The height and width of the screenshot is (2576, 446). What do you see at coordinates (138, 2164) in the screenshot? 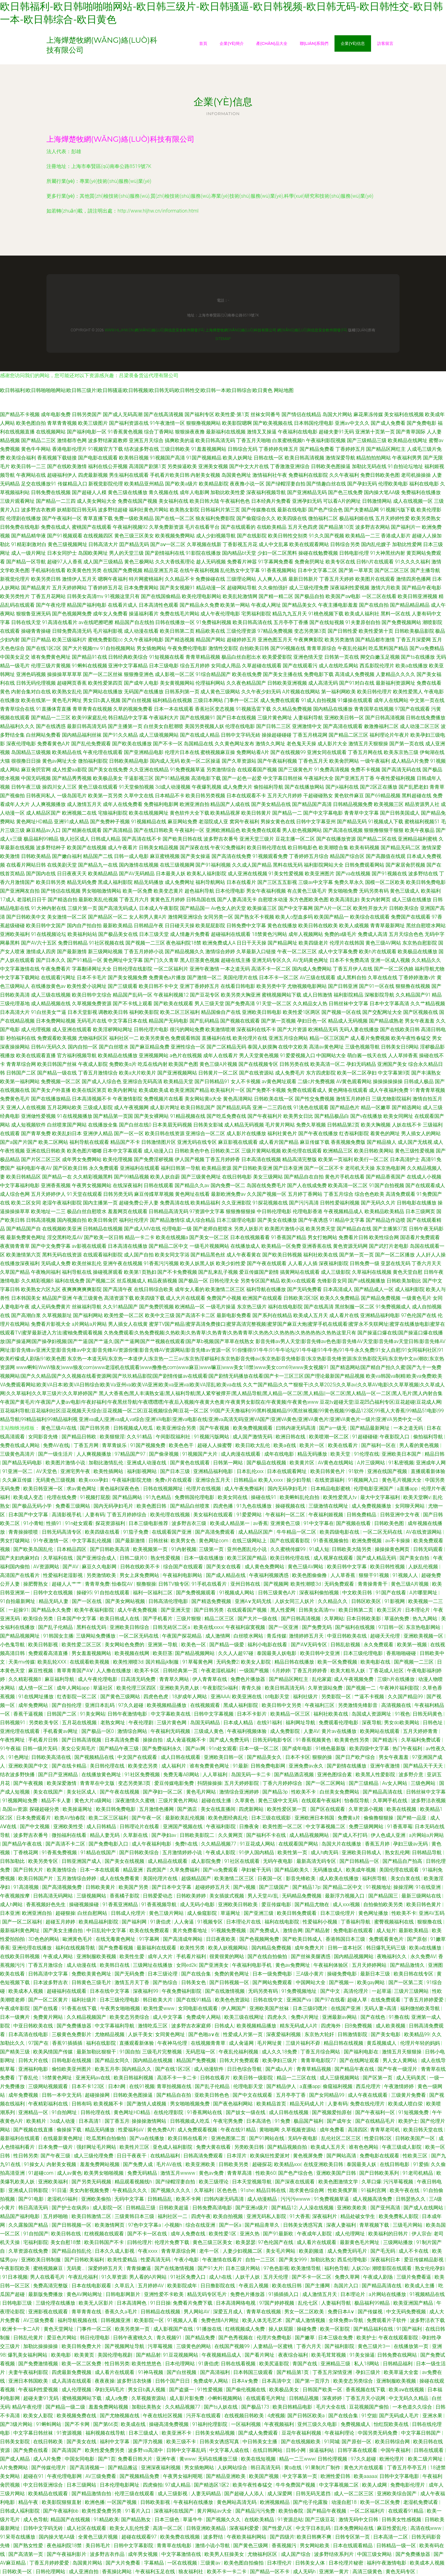
I see `国产免费人成` at bounding box center [138, 2164].